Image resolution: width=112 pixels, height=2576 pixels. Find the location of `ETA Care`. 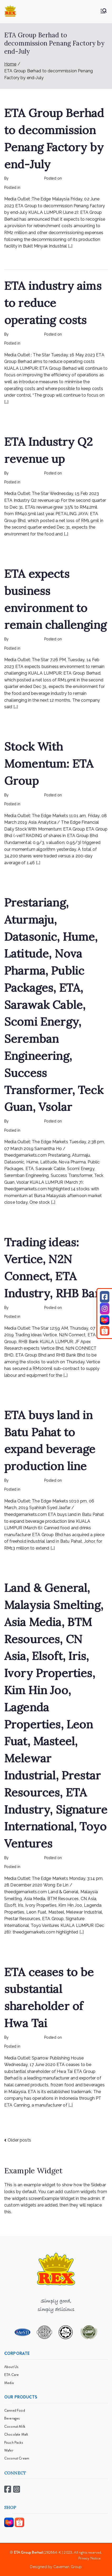

ETA Care is located at coordinates (11, 2374).